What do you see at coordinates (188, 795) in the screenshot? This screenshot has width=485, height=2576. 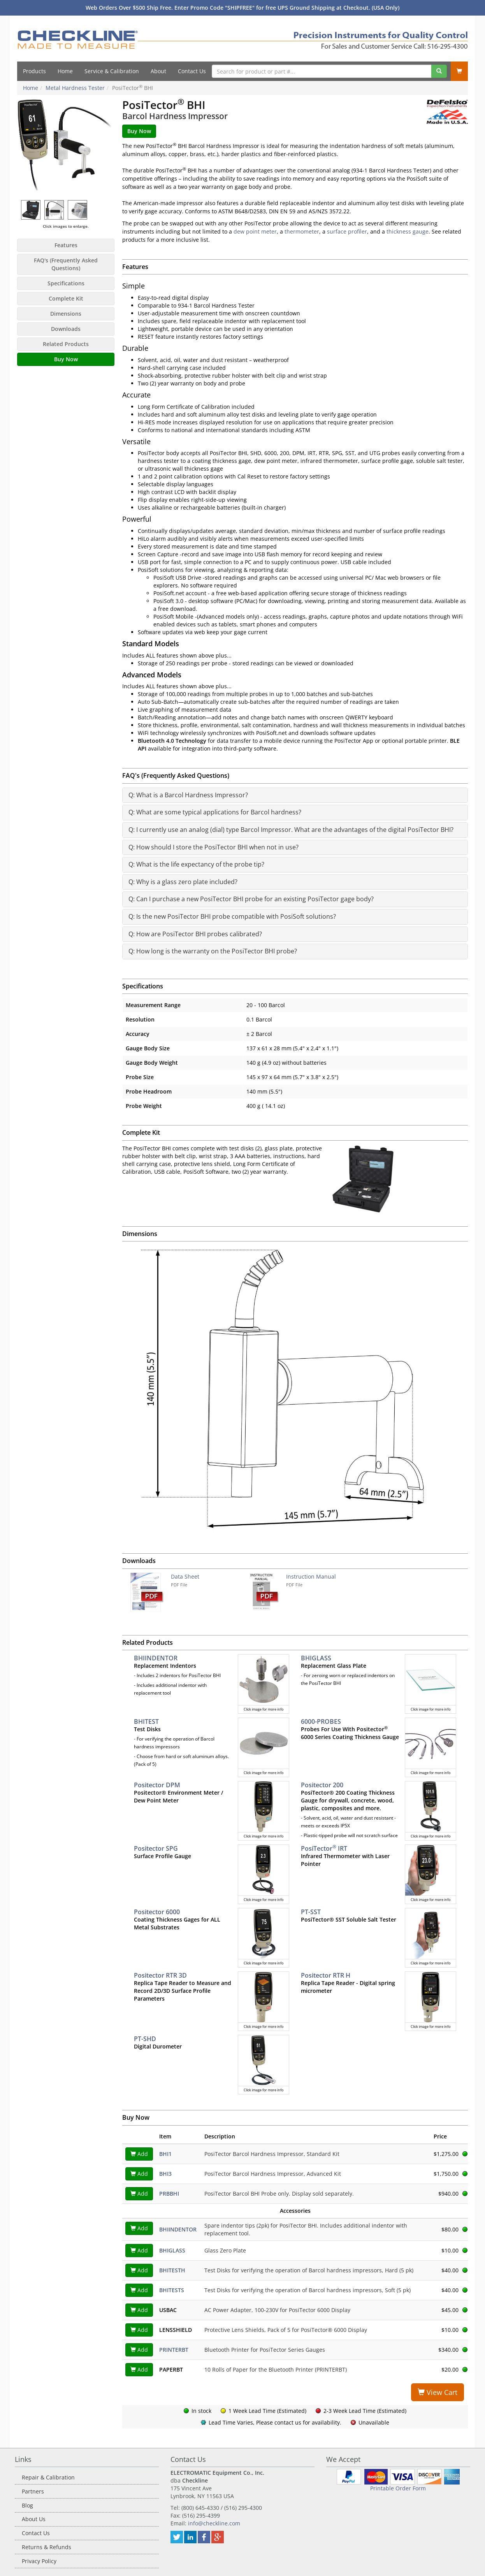 I see `Q: What is a Barcol Hardness Impressor?` at bounding box center [188, 795].